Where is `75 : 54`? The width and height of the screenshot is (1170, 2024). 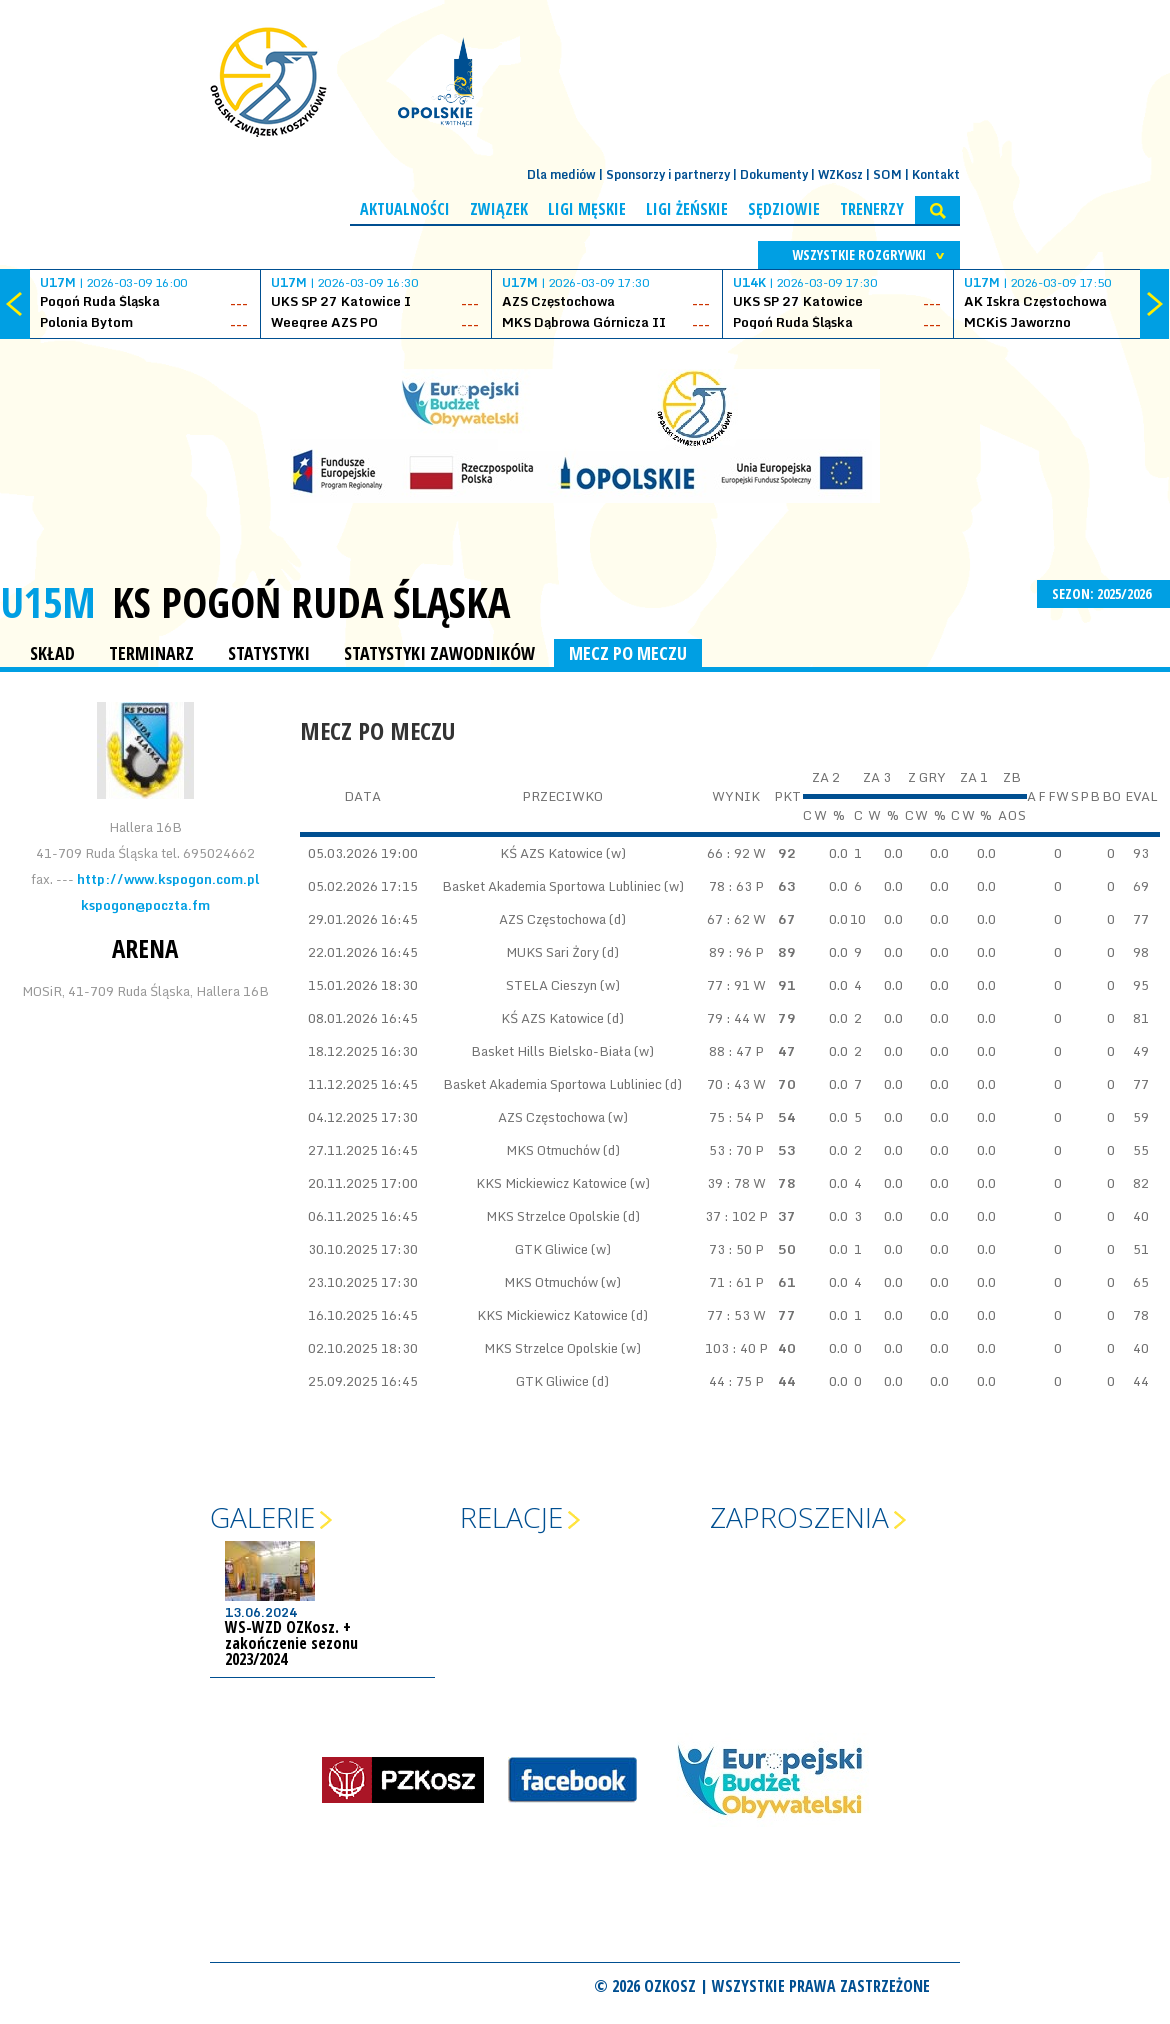 75 : 54 is located at coordinates (730, 1117).